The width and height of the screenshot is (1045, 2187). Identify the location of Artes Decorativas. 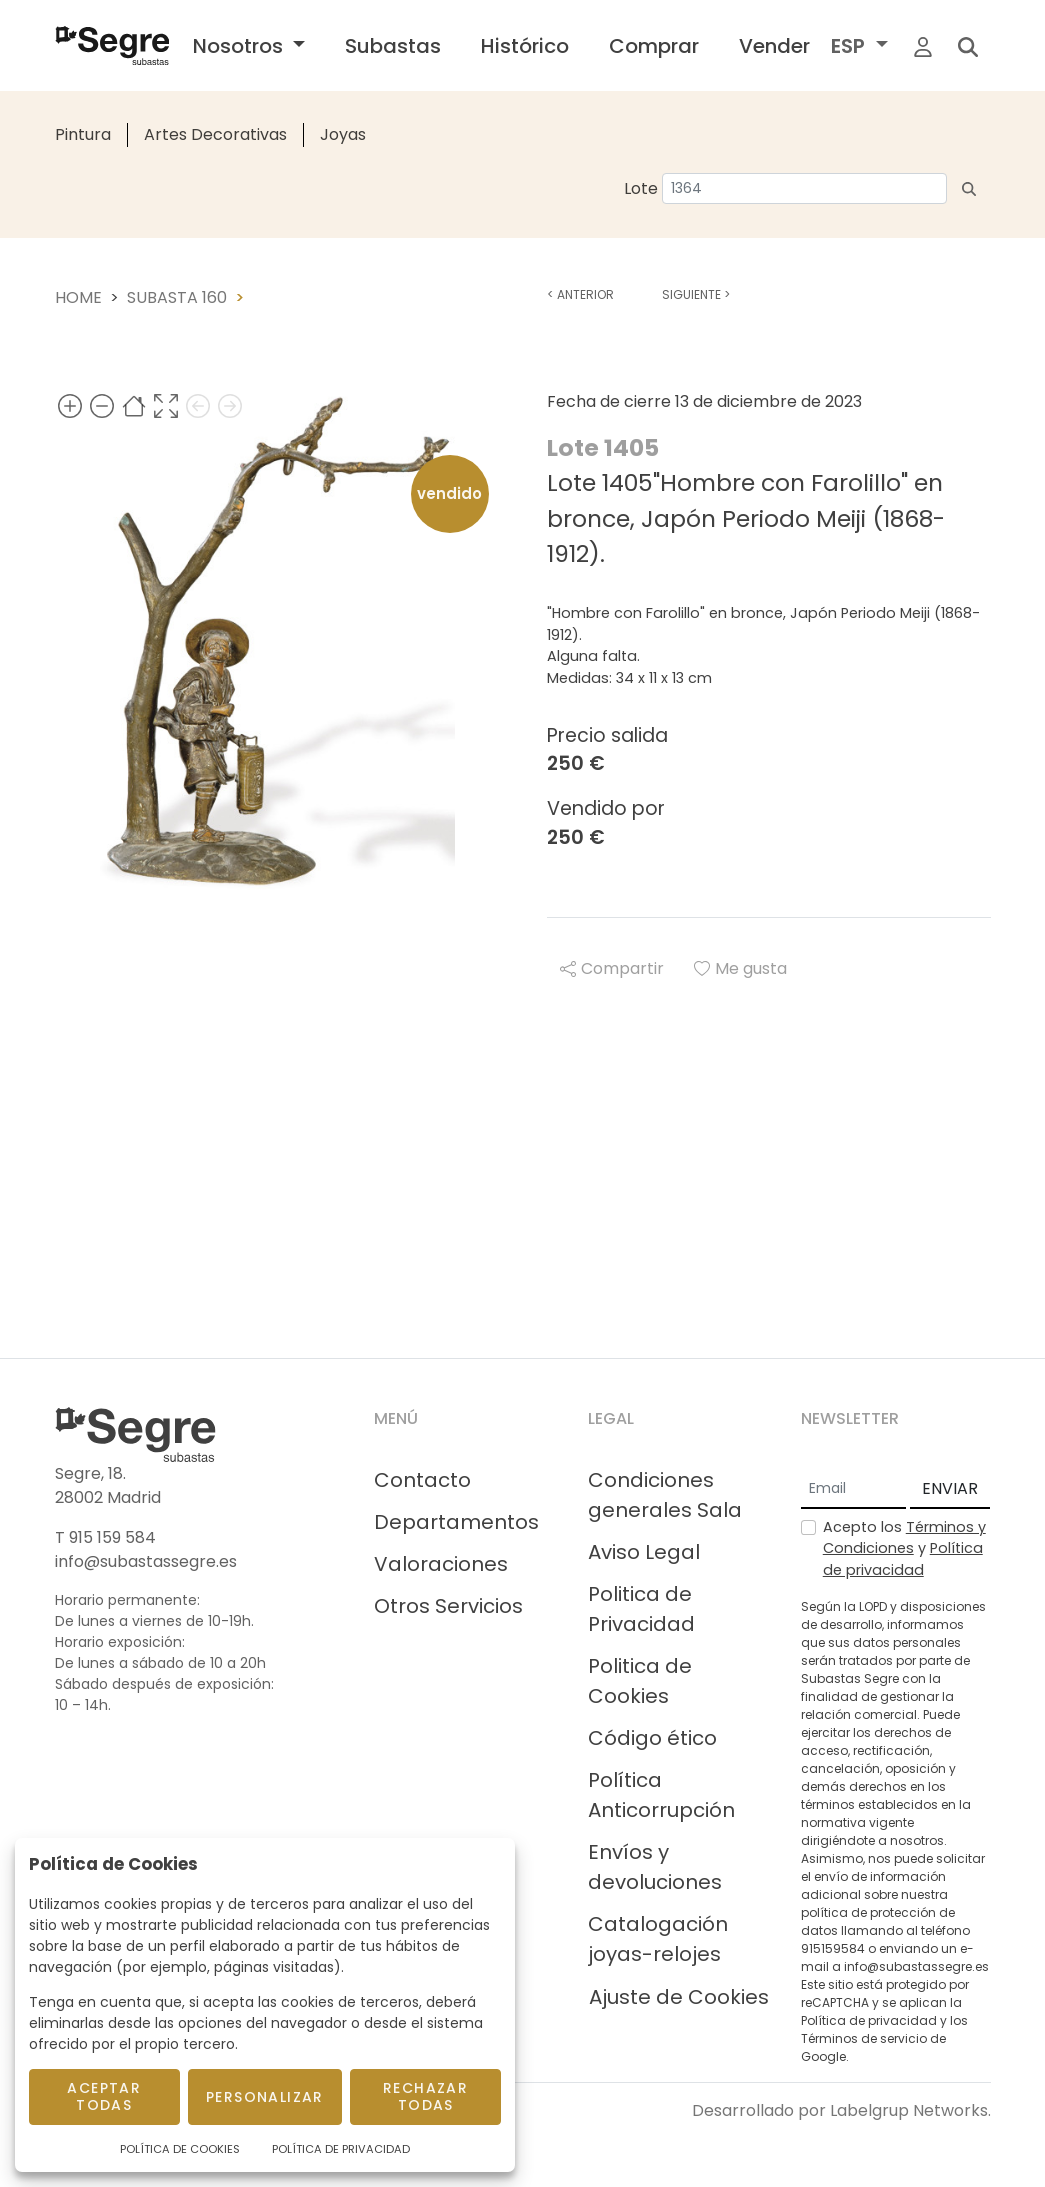
(215, 134).